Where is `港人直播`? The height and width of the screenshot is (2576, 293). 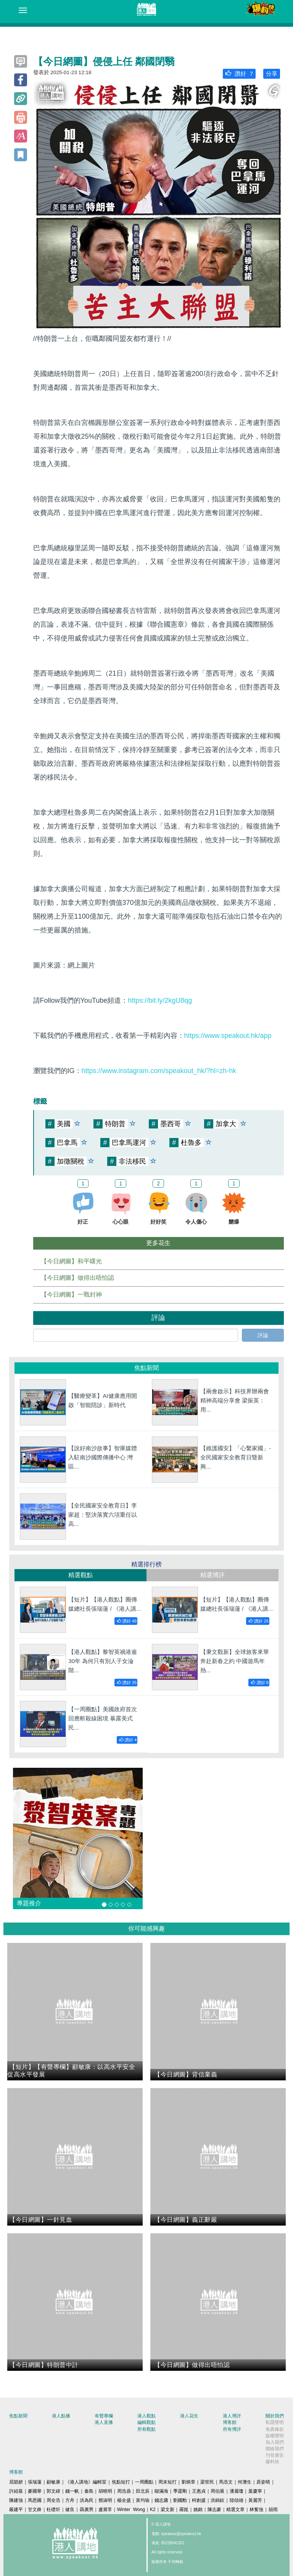
港人直播 is located at coordinates (104, 2422).